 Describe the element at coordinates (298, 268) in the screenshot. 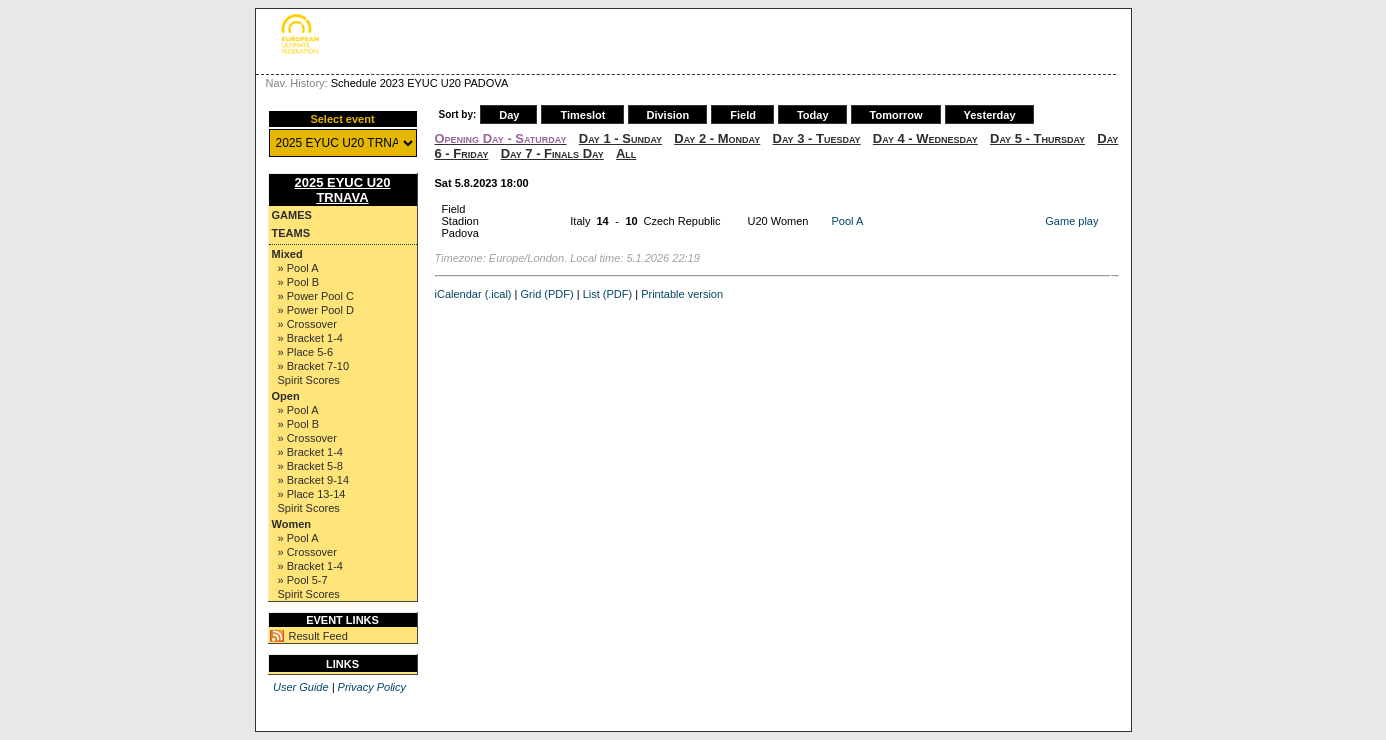

I see `» Pool A` at that location.